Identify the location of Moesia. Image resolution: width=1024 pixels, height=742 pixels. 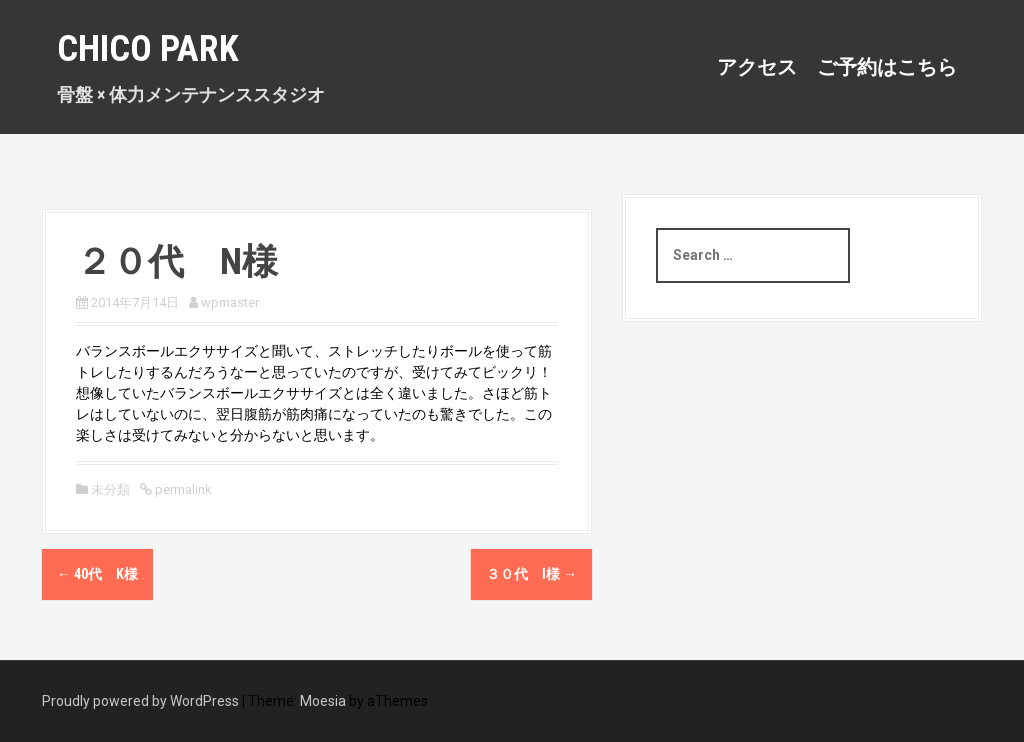
(323, 701).